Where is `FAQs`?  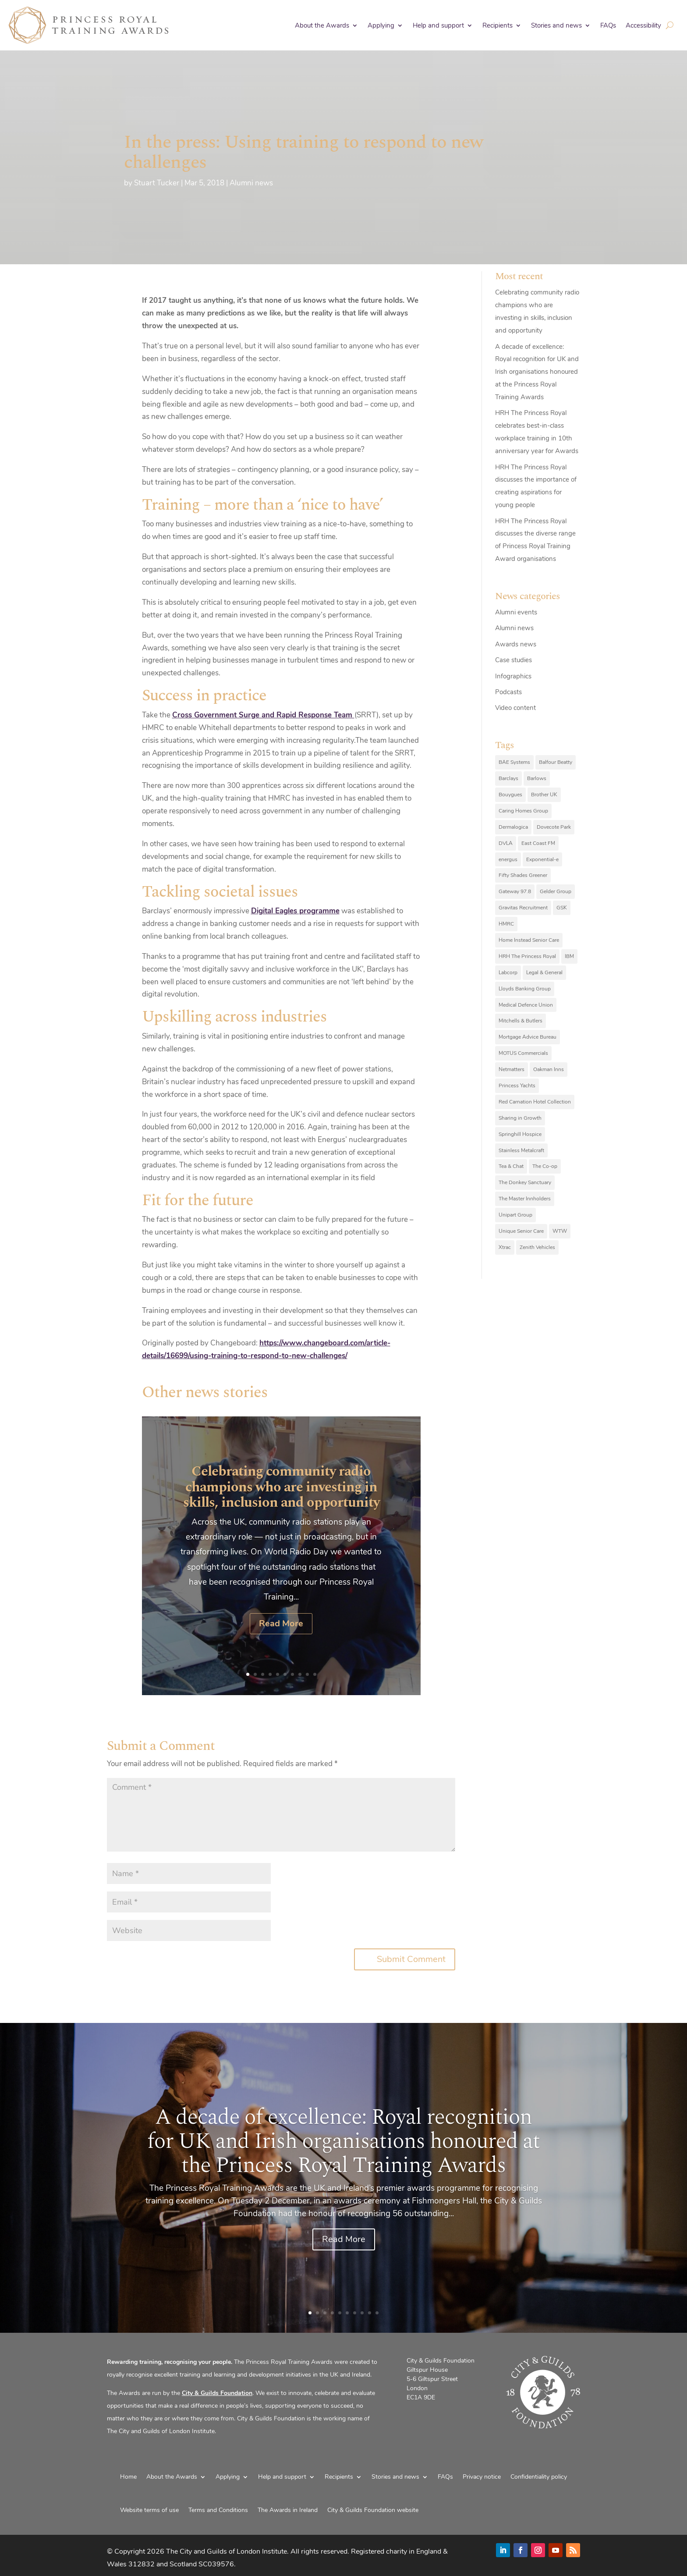
FAQs is located at coordinates (608, 25).